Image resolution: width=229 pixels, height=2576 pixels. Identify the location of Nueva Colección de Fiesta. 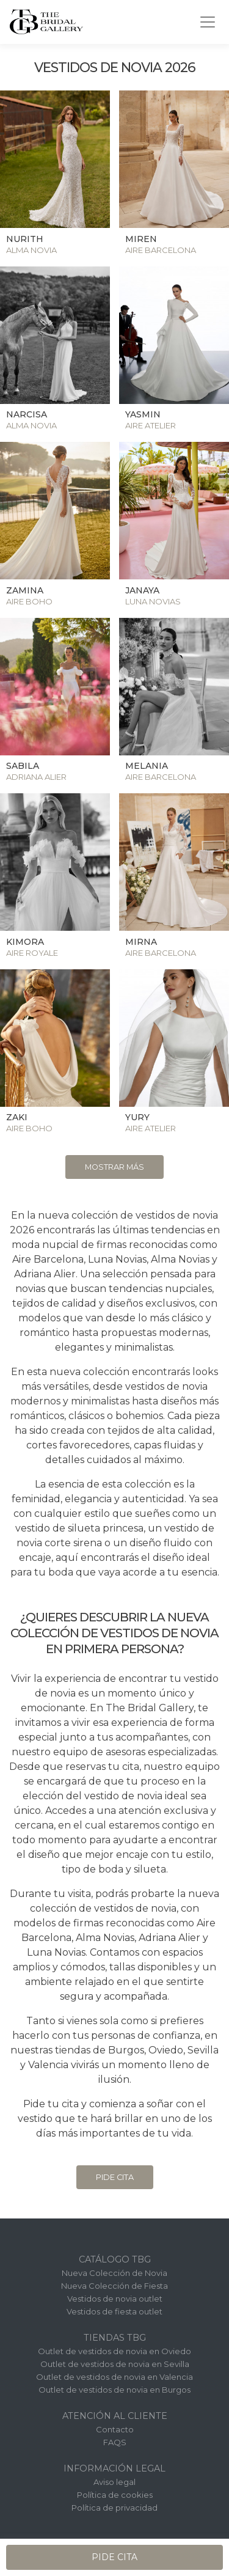
(114, 2286).